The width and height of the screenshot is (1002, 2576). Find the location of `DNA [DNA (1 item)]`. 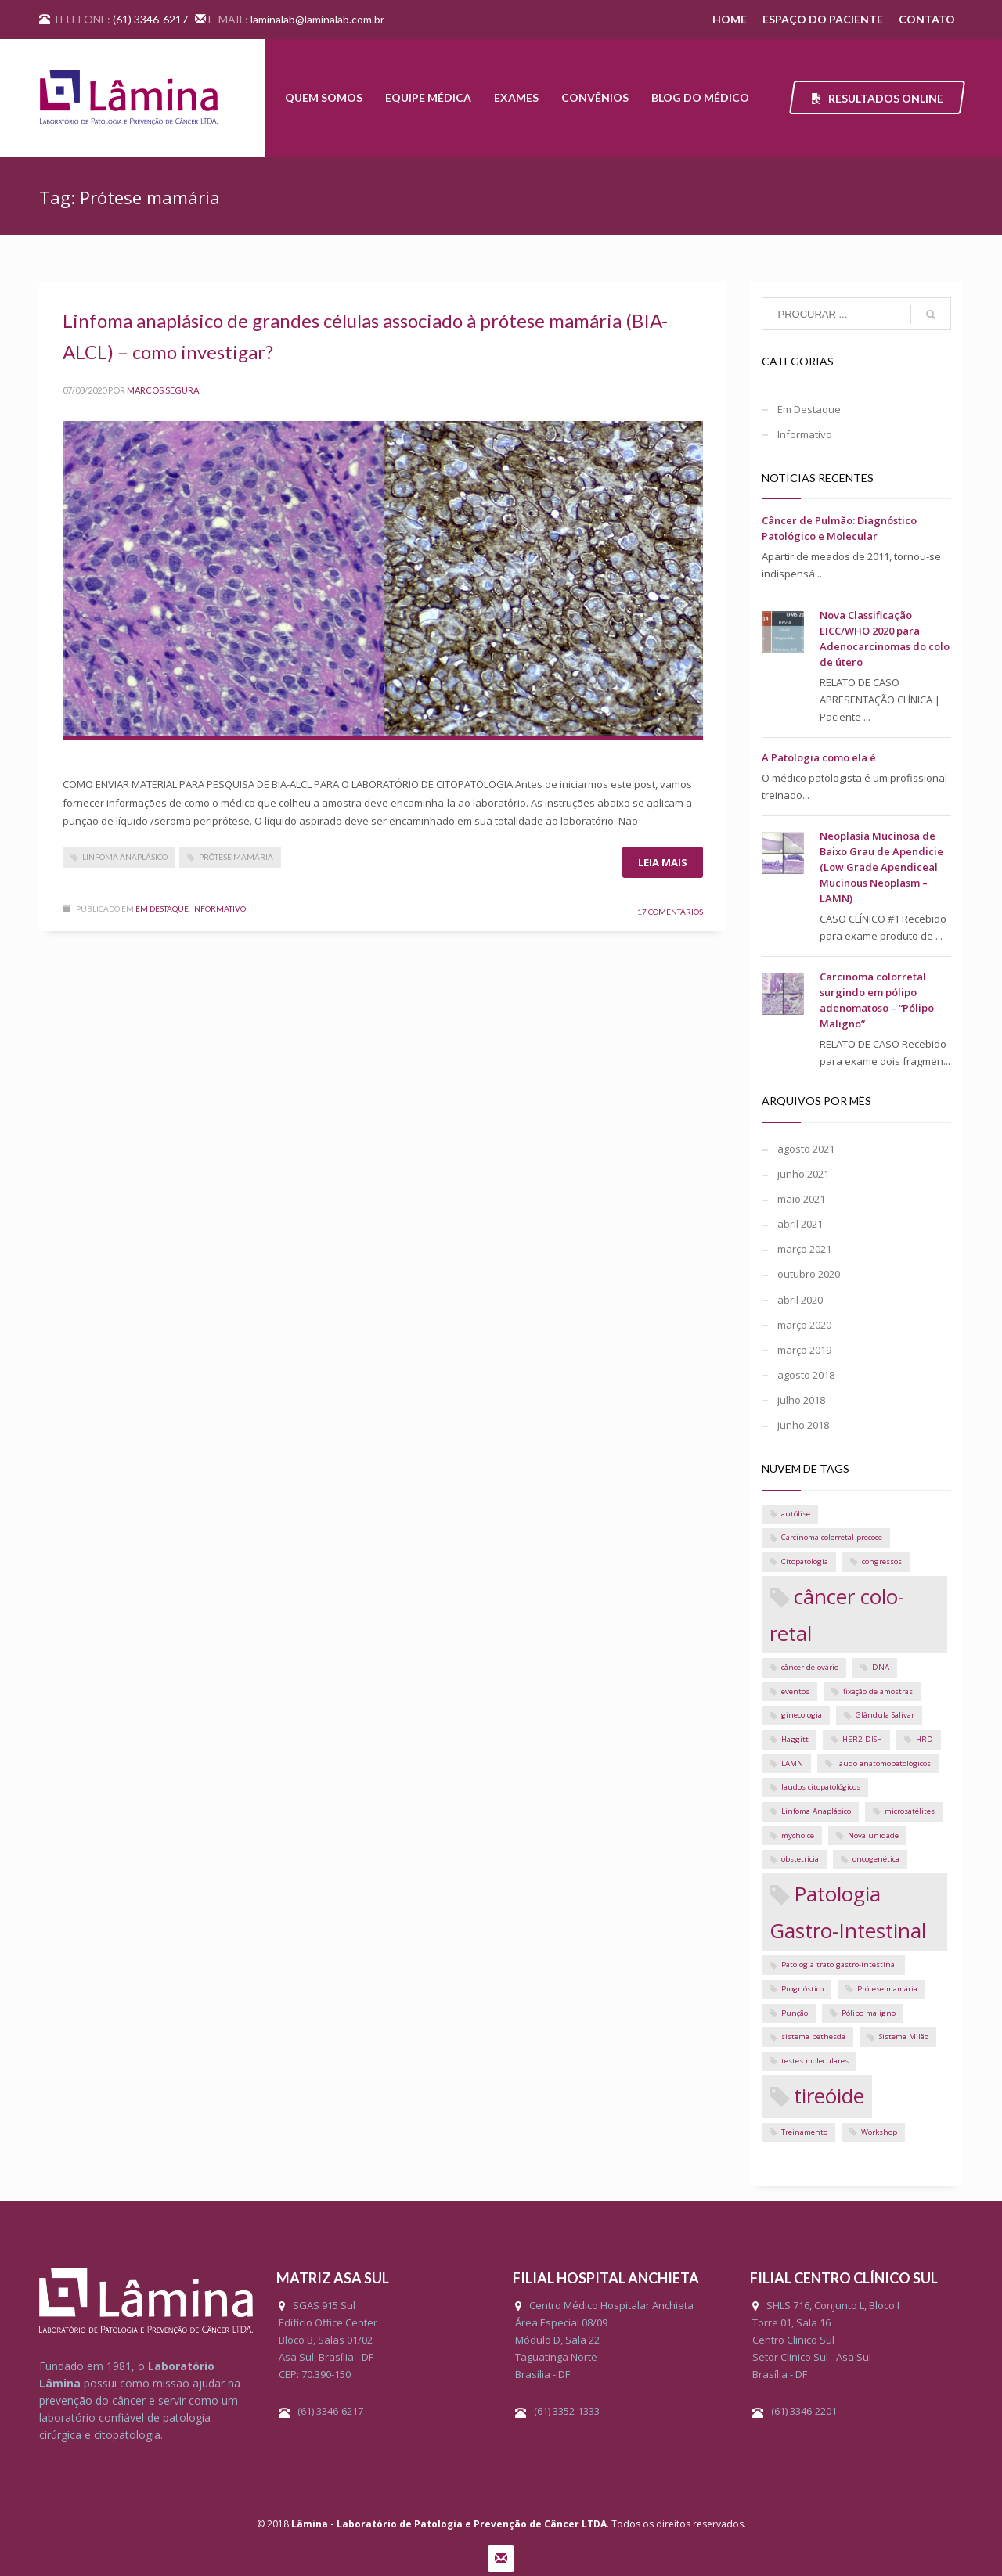

DNA [DNA (1 item)] is located at coordinates (880, 1667).